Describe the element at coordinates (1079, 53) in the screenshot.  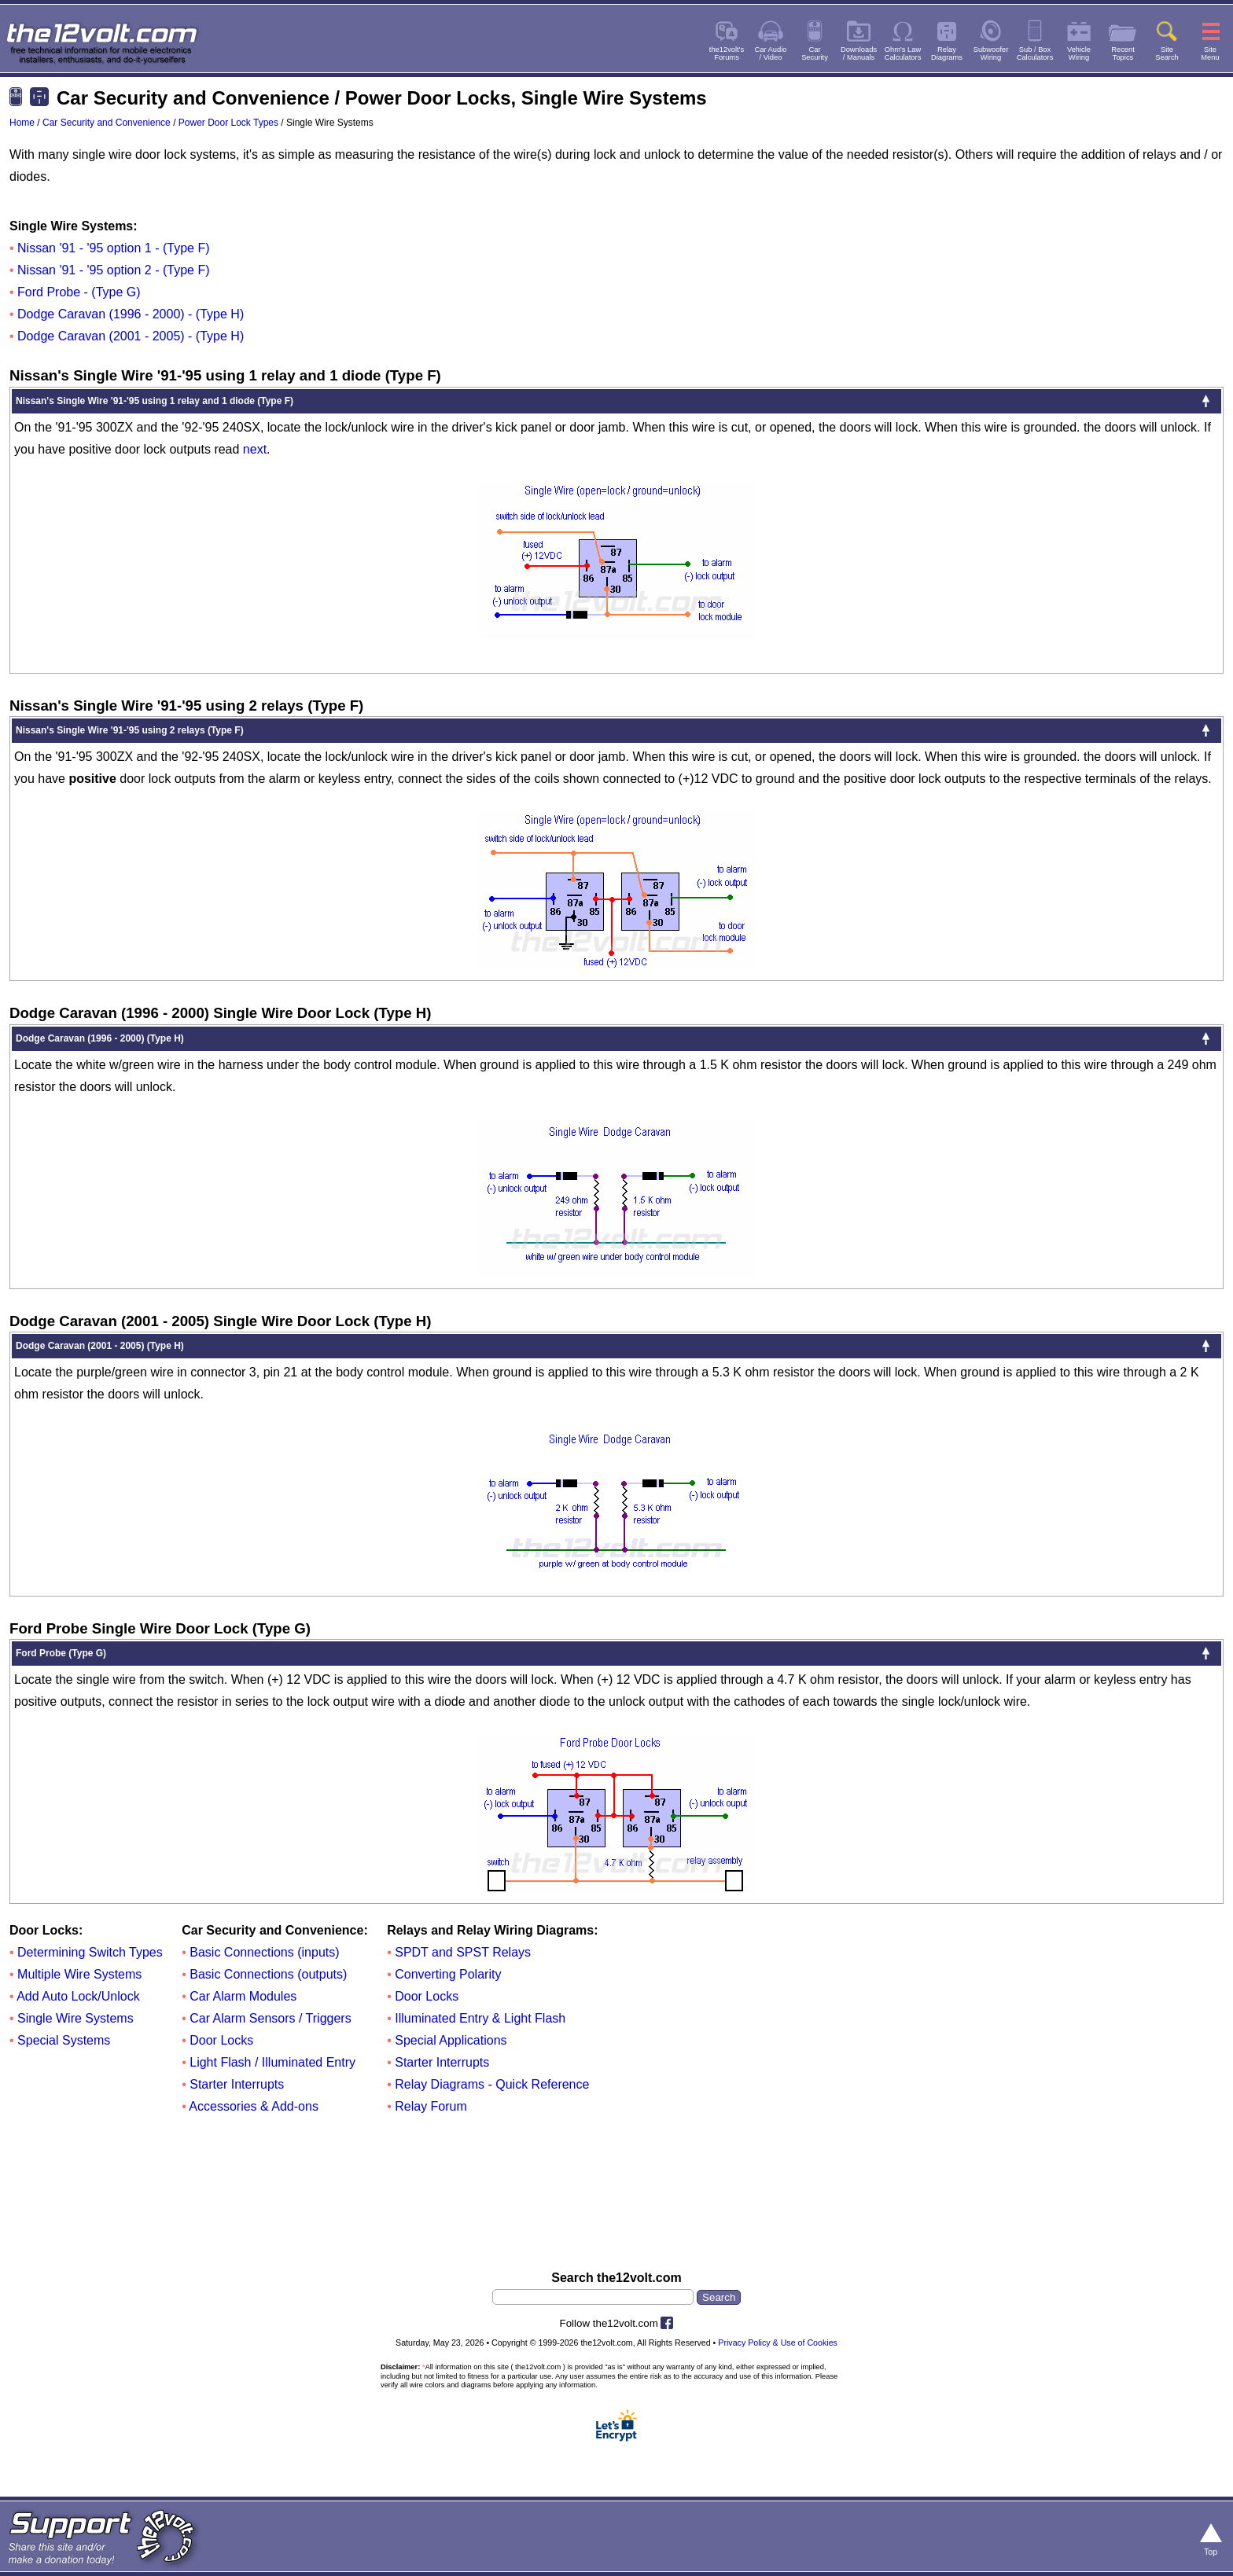
I see `VehicleWiring` at that location.